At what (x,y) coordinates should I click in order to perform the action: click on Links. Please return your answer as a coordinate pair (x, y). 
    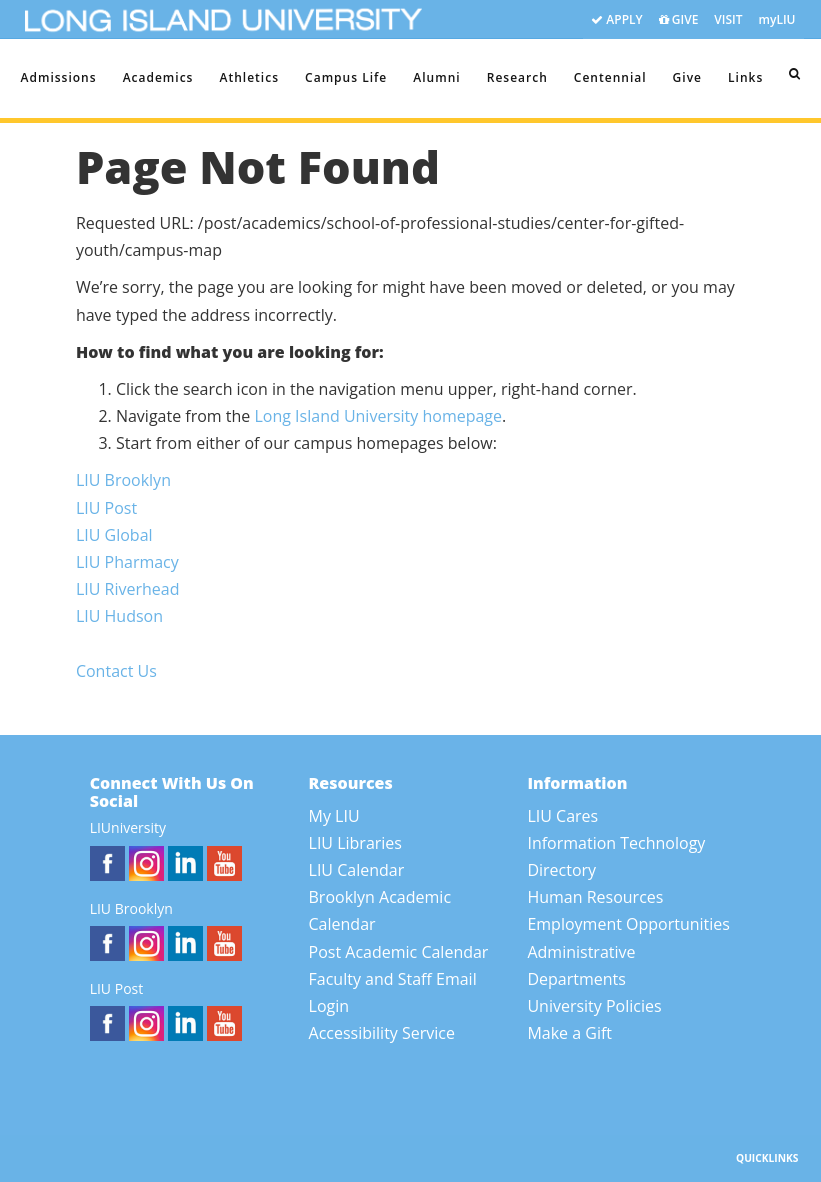
    Looking at the image, I should click on (745, 77).